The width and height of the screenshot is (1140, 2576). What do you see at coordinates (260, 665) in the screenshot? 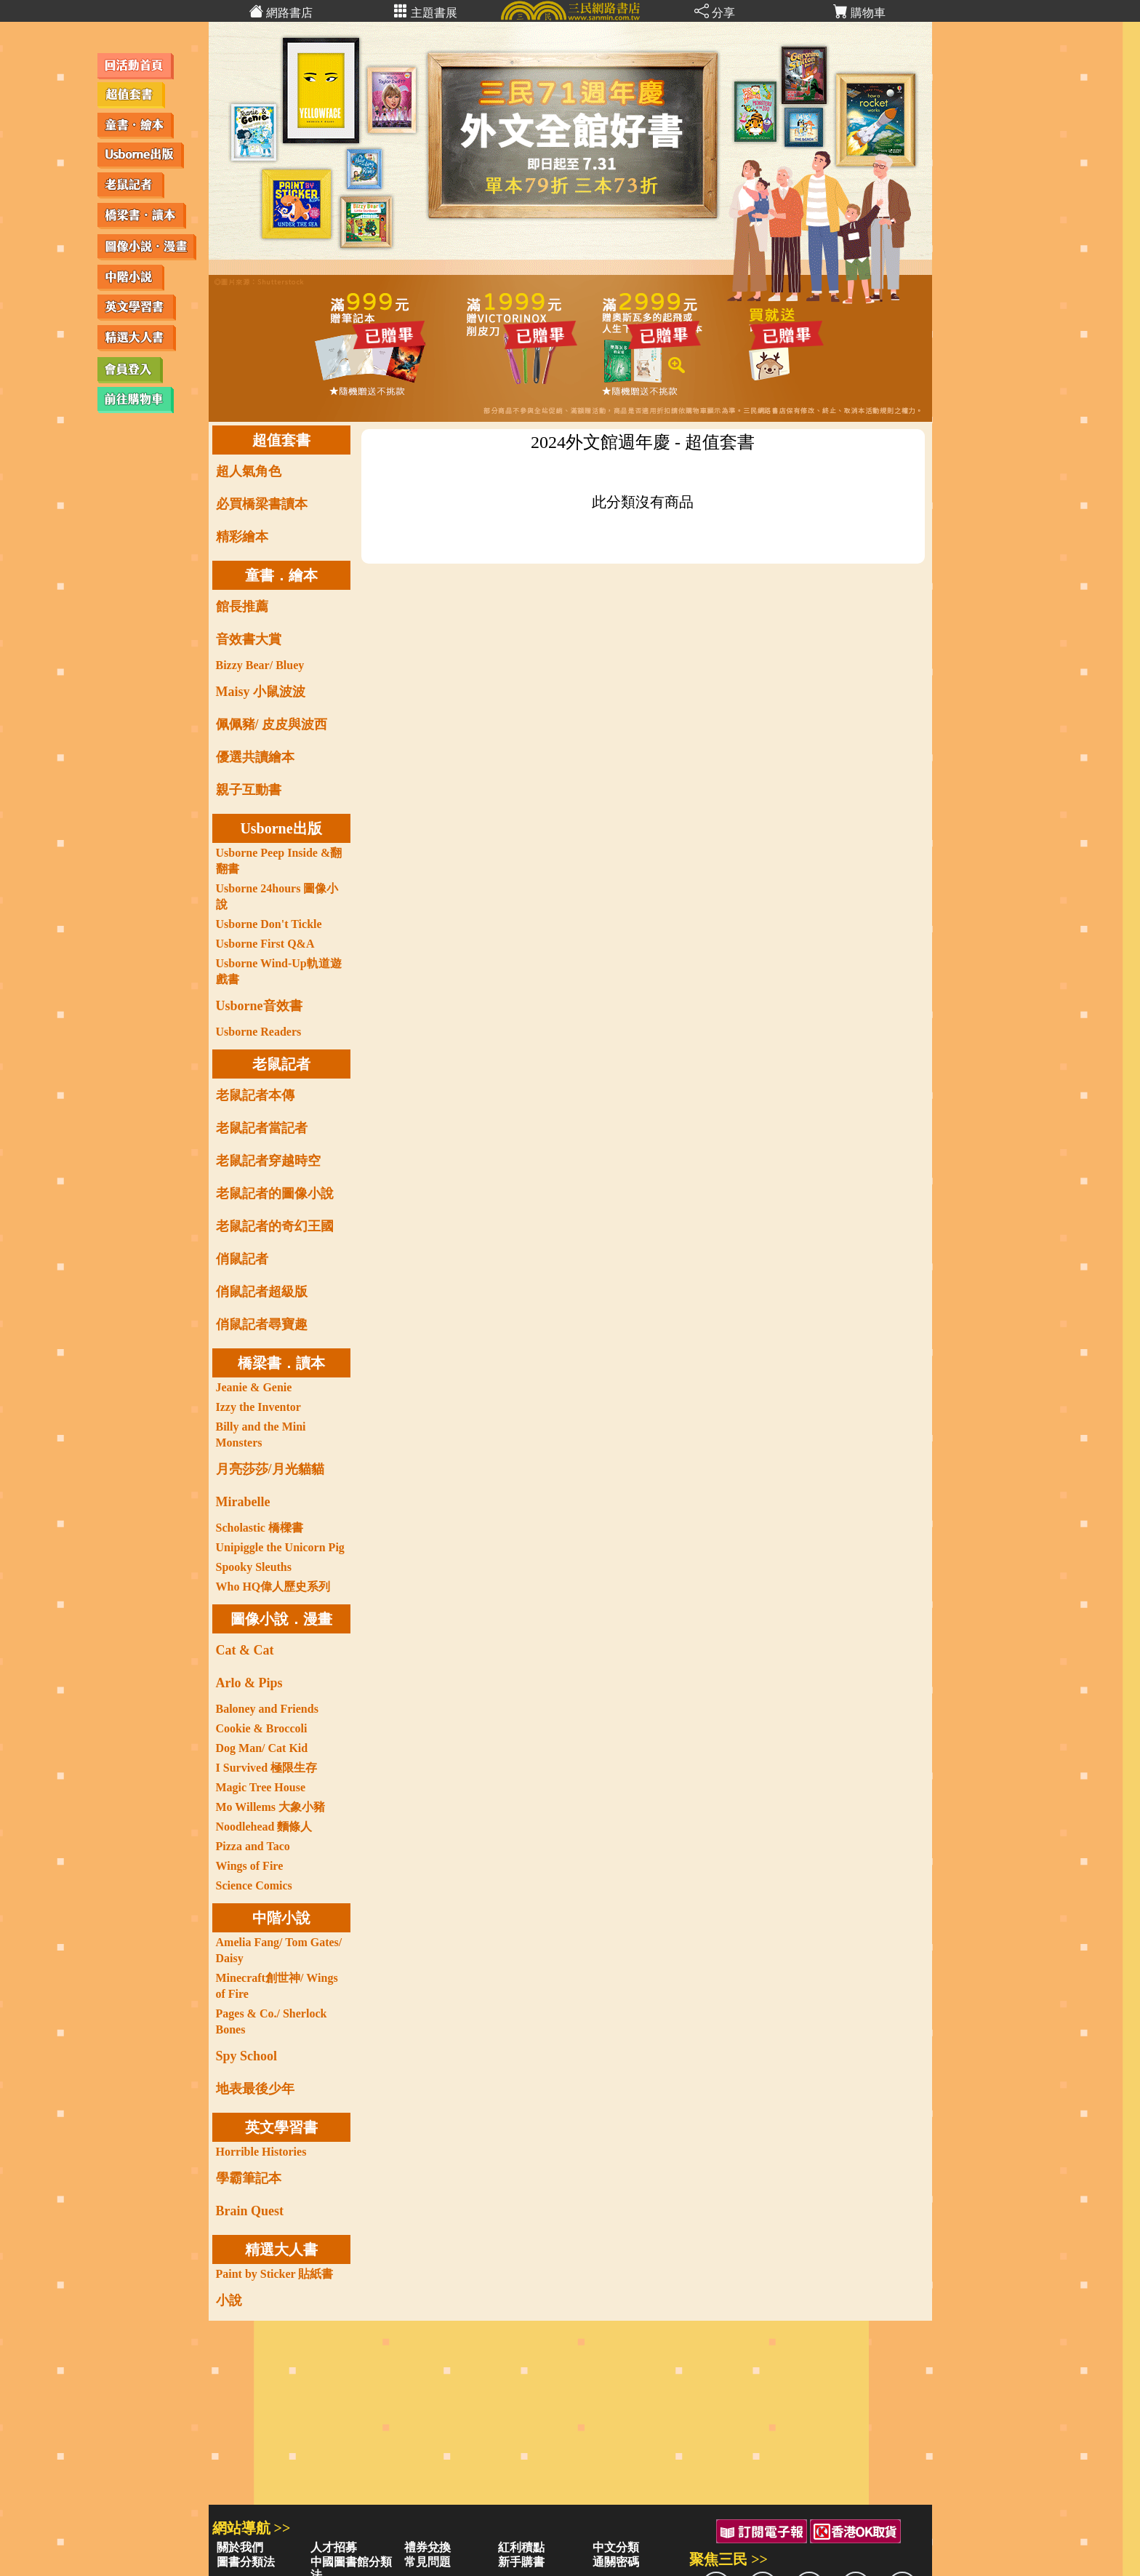
I see `Bizzy Bear/ Bluey` at bounding box center [260, 665].